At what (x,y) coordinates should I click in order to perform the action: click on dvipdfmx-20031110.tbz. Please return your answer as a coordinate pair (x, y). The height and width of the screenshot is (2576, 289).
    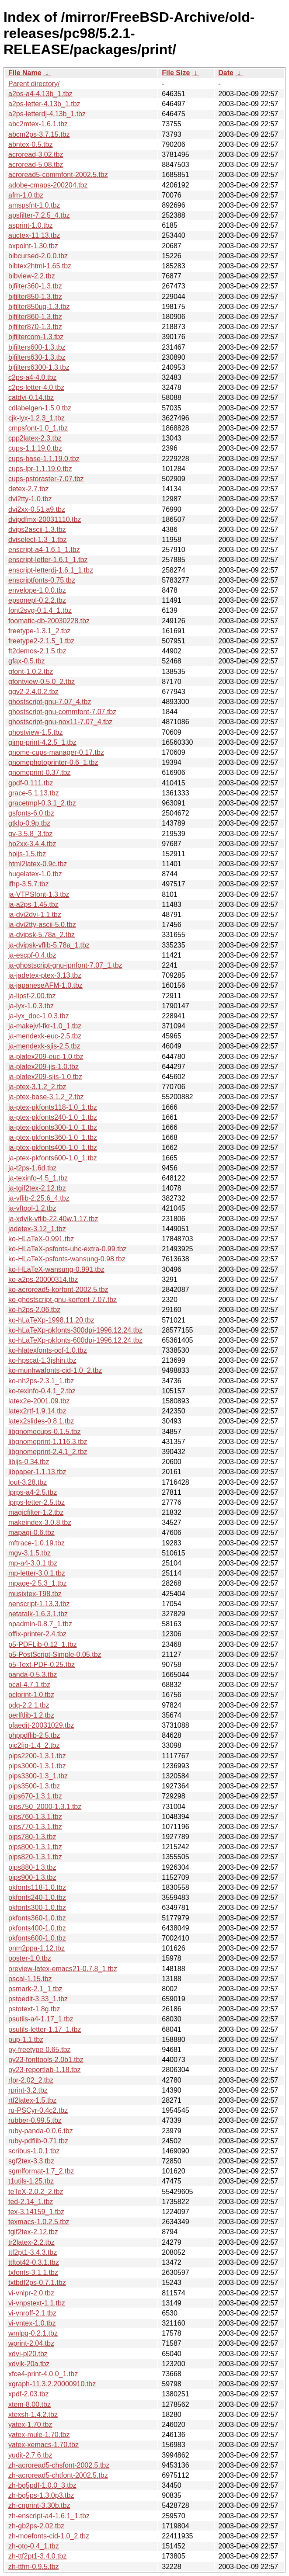
    Looking at the image, I should click on (44, 519).